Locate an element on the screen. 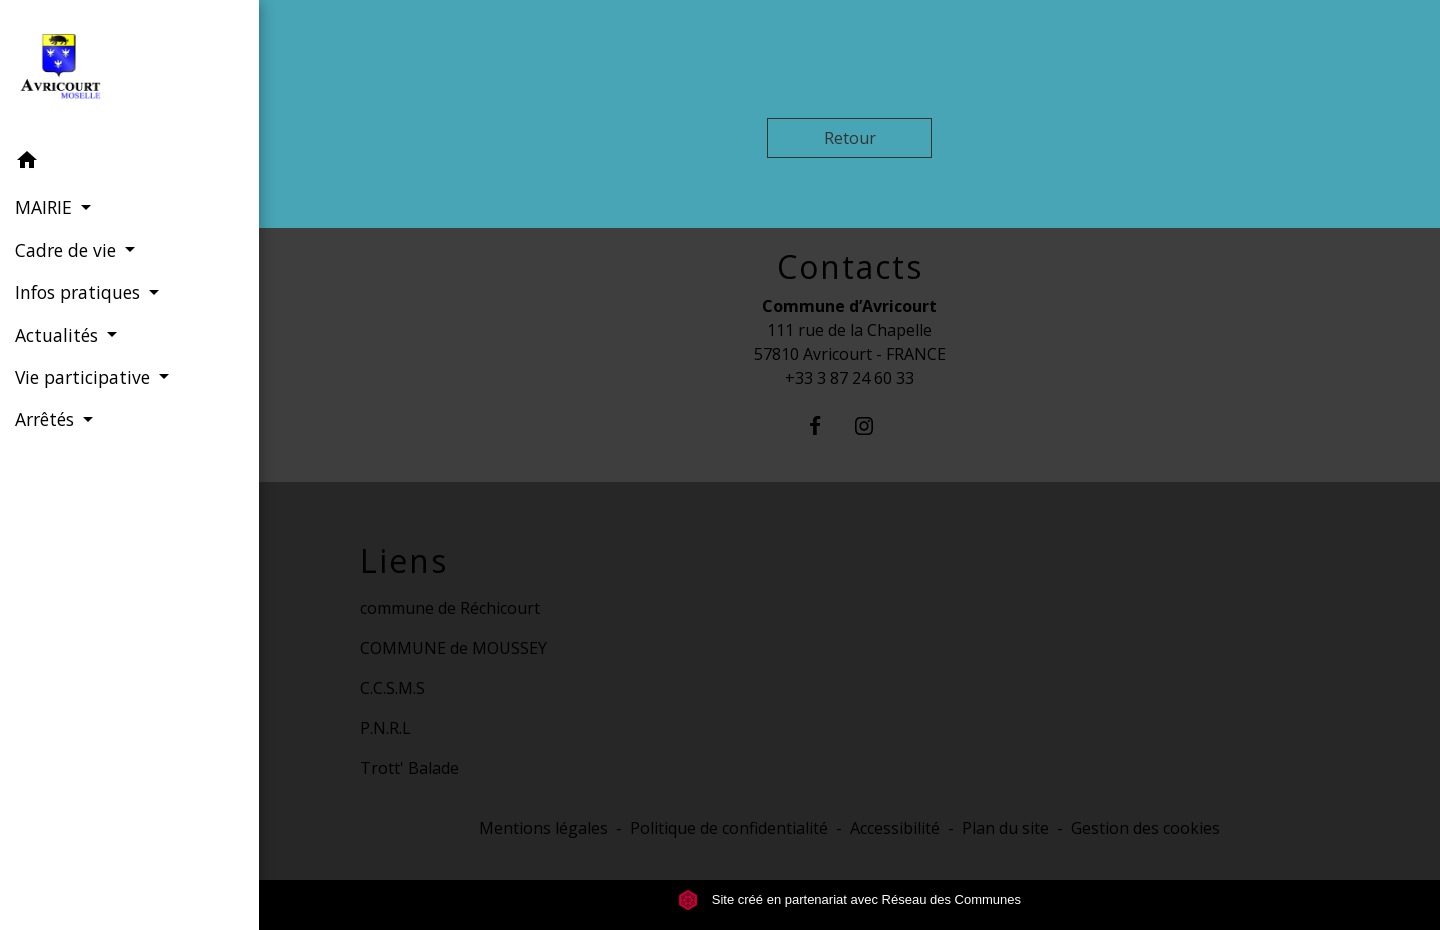 The image size is (1440, 930). Actualités [button] is located at coordinates (59, 335).